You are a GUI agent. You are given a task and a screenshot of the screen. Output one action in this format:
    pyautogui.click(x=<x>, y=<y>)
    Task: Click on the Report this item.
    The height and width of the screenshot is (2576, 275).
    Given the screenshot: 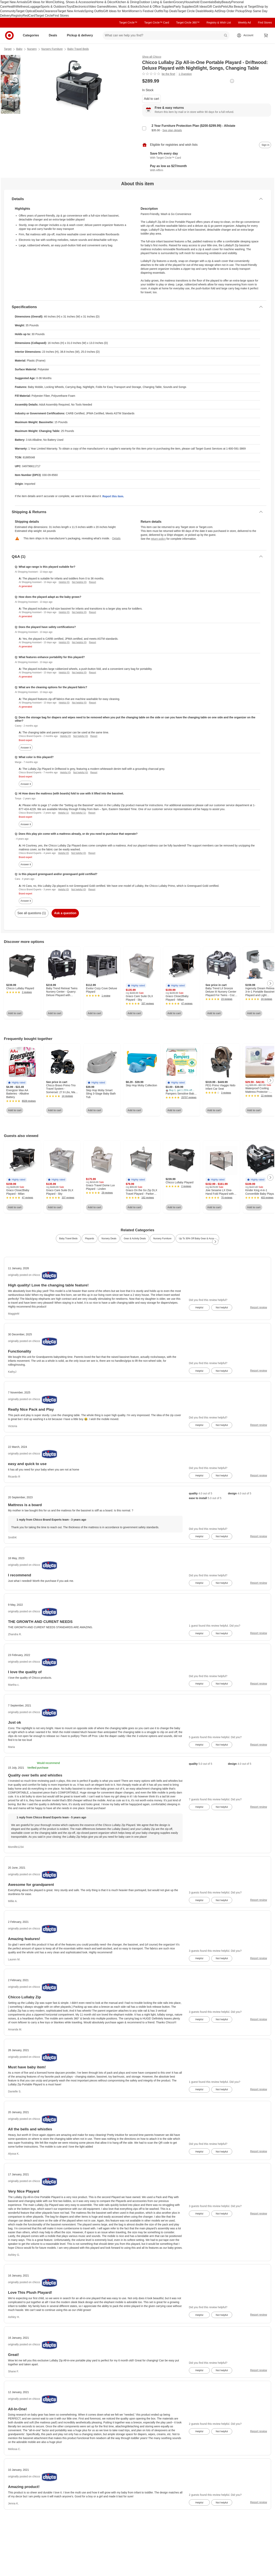 What is the action you would take?
    pyautogui.click(x=113, y=496)
    